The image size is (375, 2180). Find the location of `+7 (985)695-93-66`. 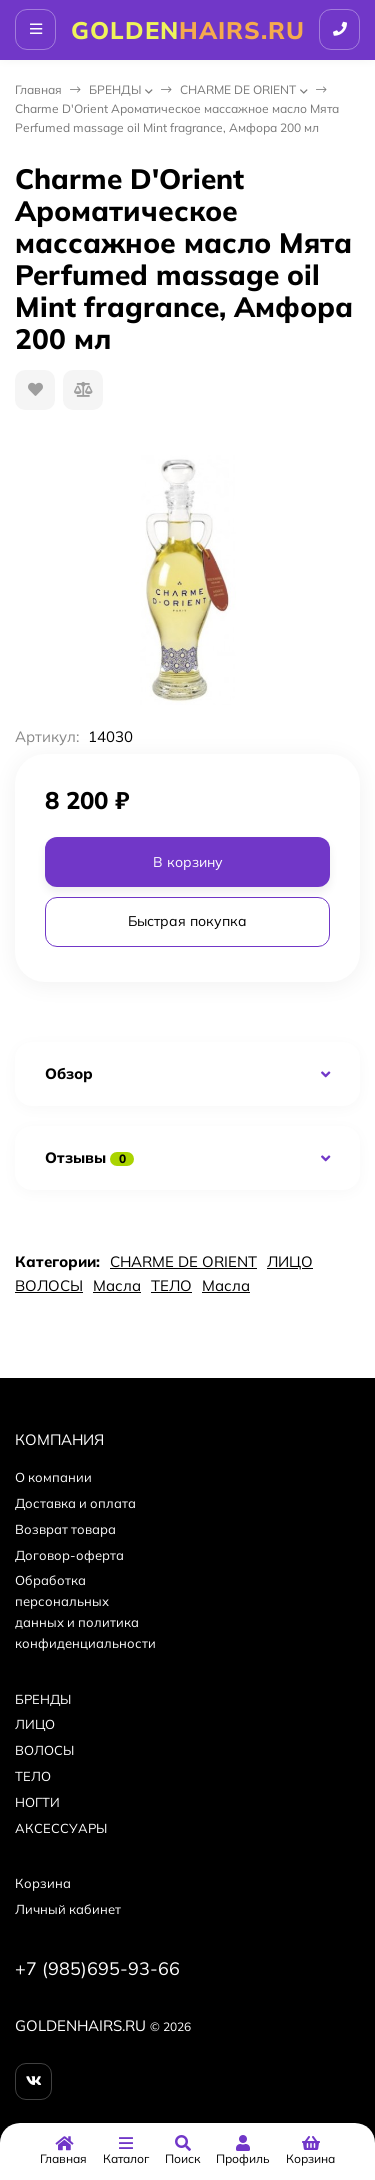

+7 (985)695-93-66 is located at coordinates (97, 1968).